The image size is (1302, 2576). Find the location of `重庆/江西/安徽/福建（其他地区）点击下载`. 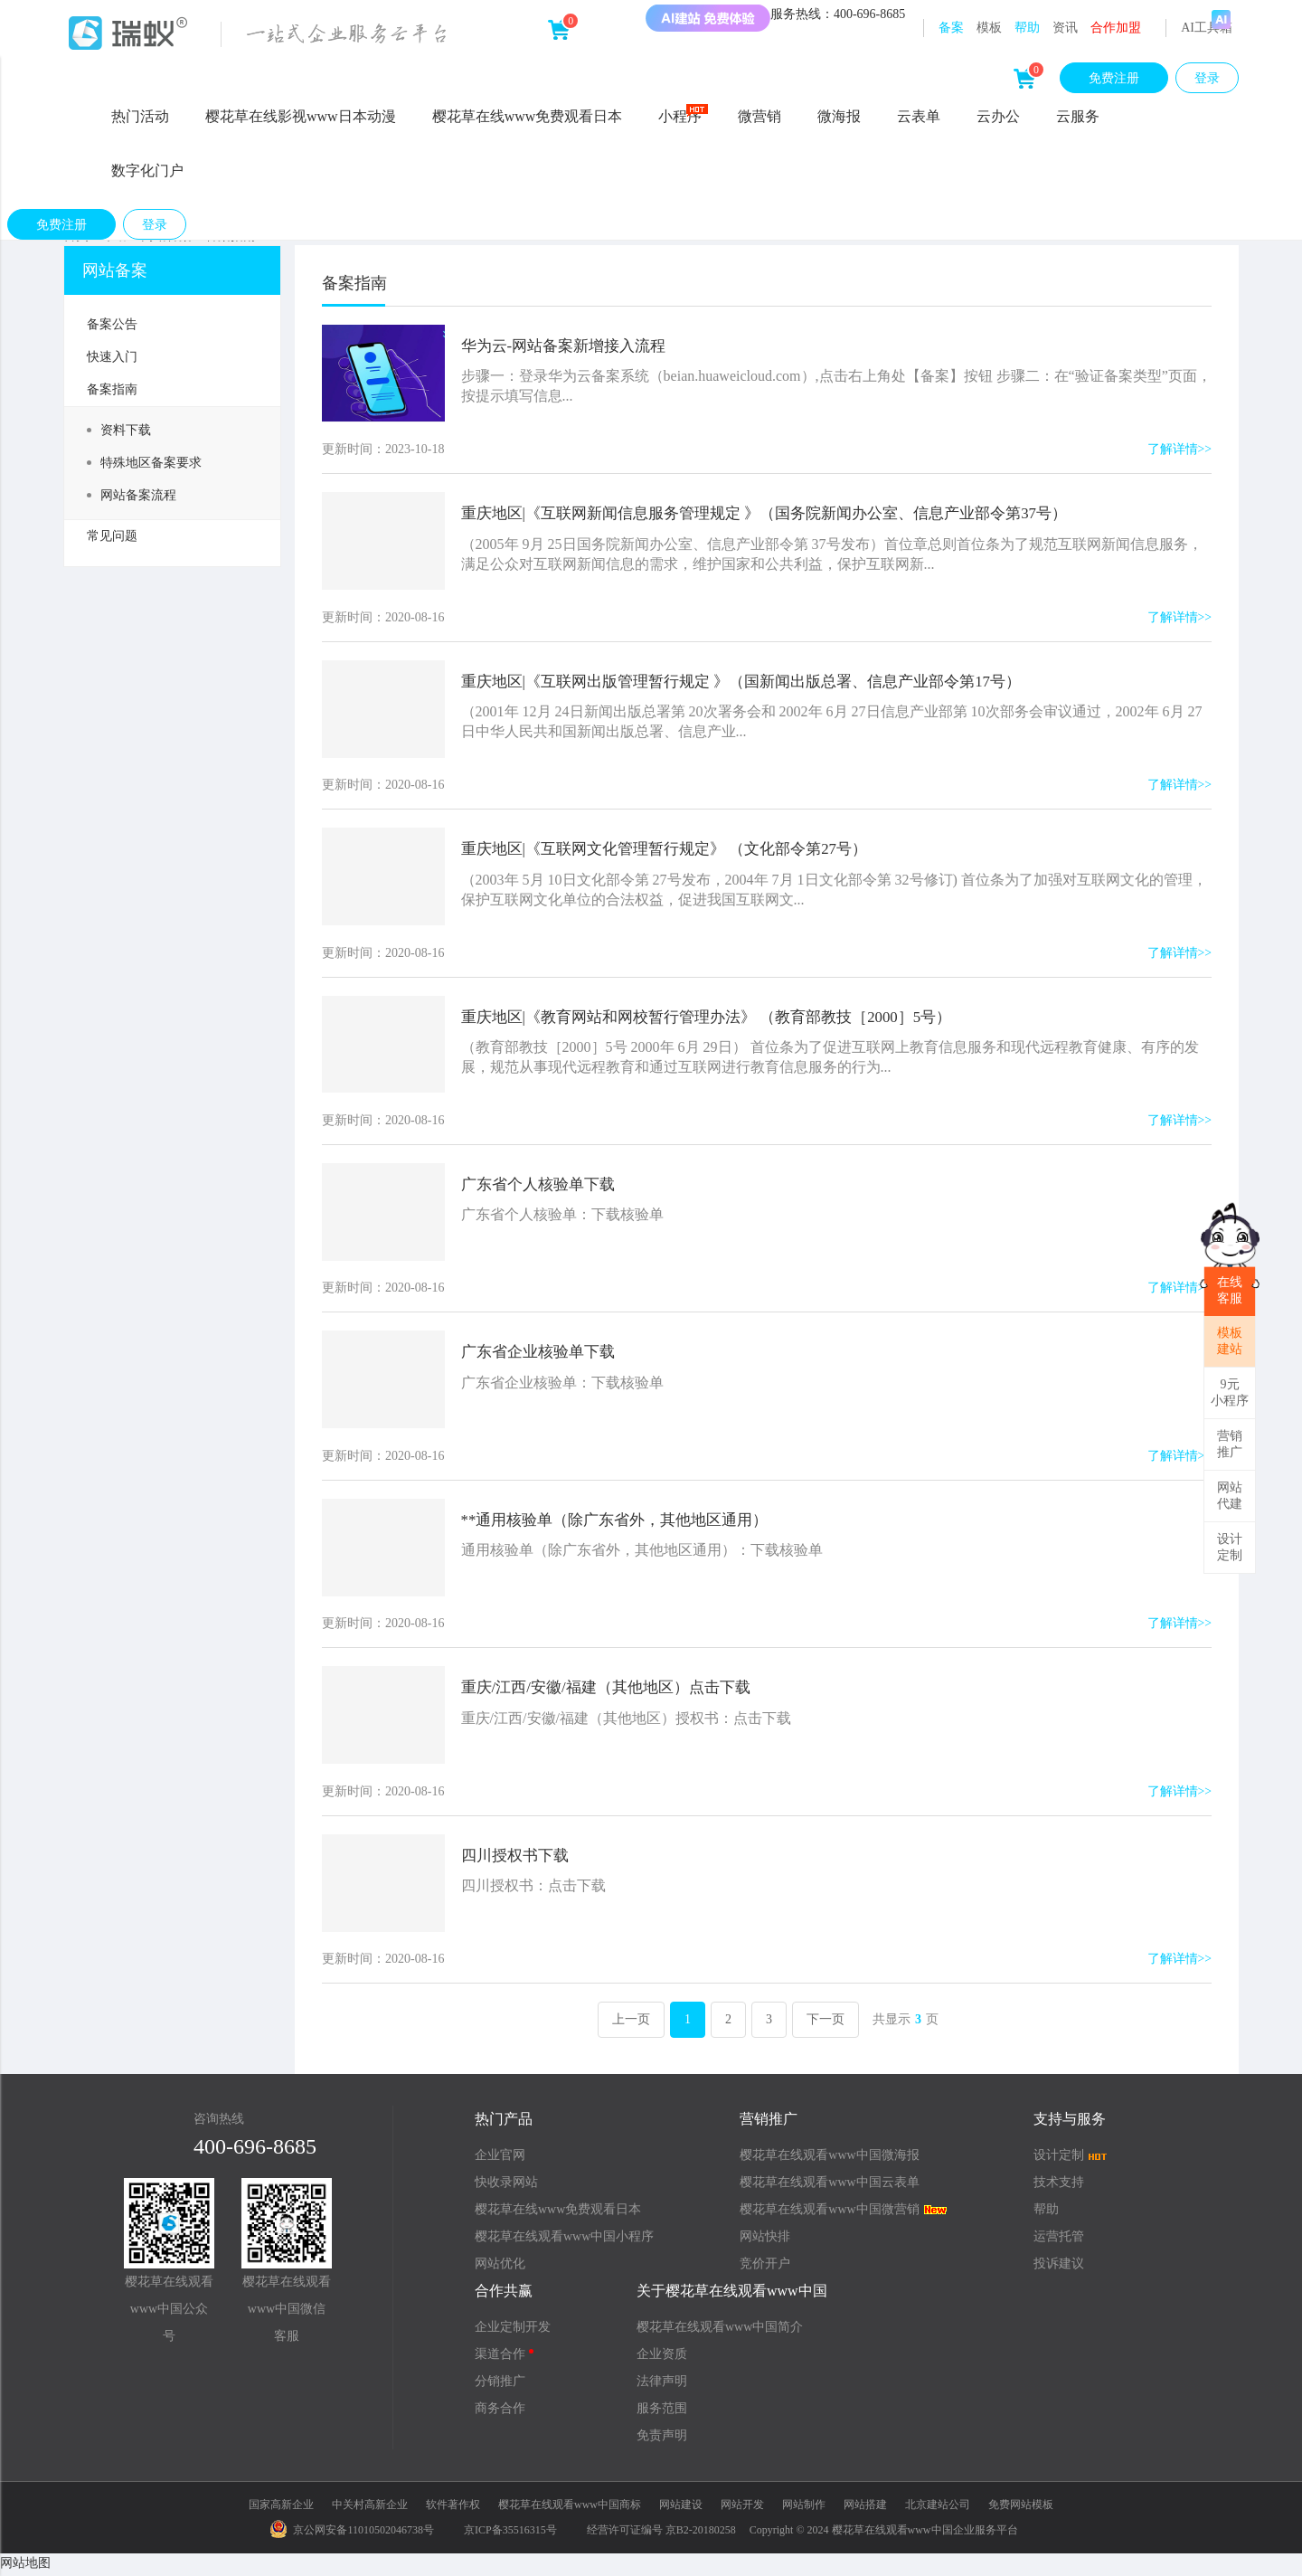

重庆/江西/安徽/福建（其他地区）点击下载 is located at coordinates (620, 1691).